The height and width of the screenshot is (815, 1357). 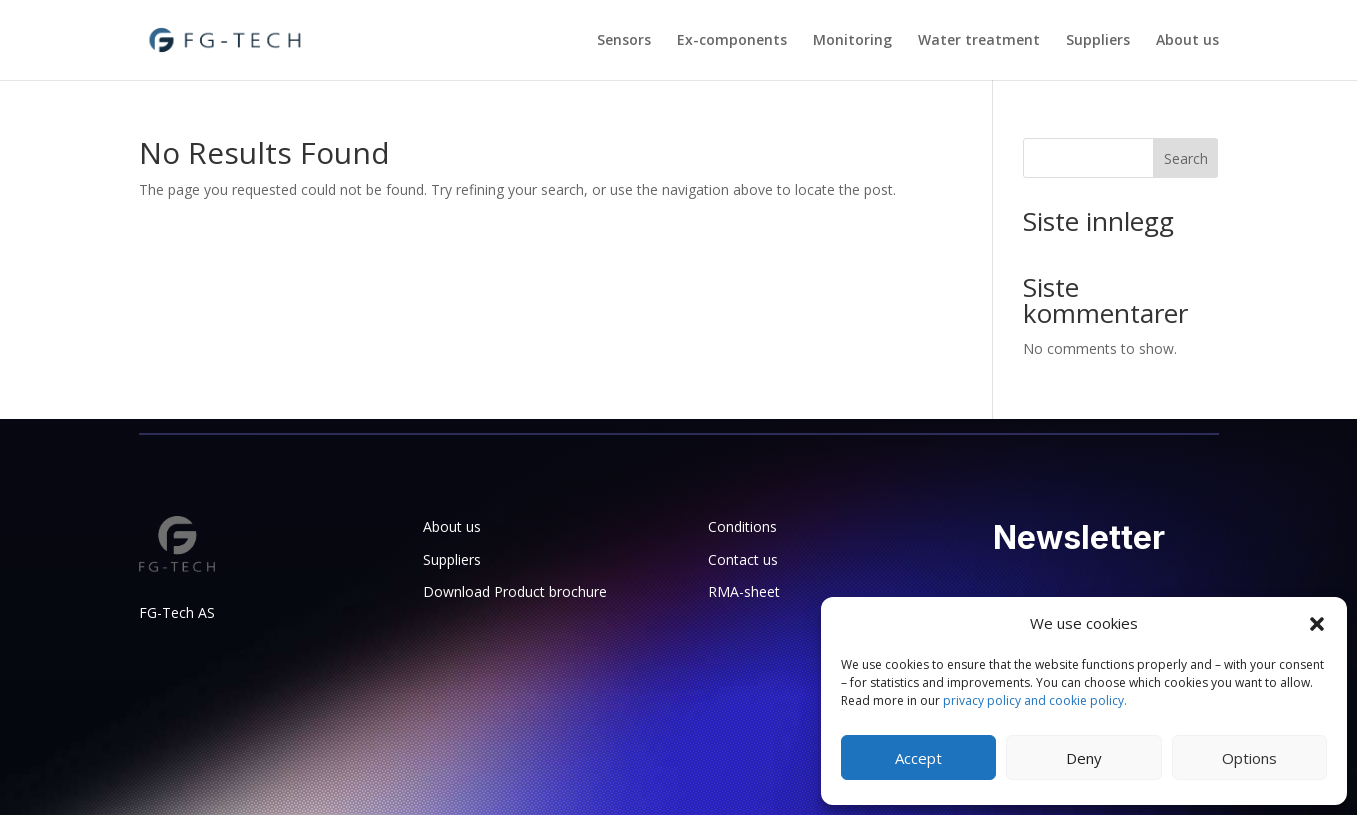 What do you see at coordinates (1098, 41) in the screenshot?
I see `Suppliers` at bounding box center [1098, 41].